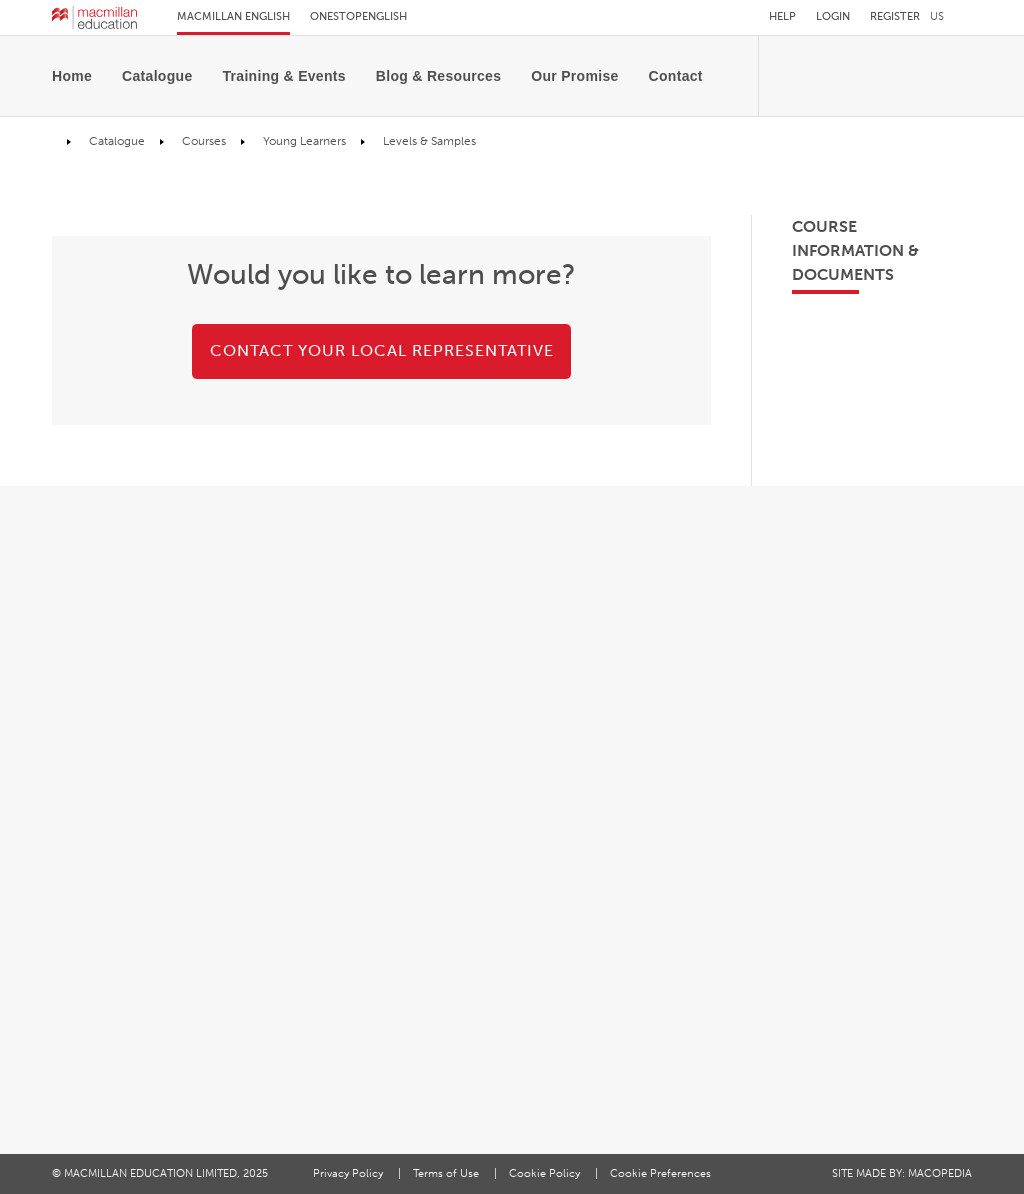 The width and height of the screenshot is (1024, 1194). Describe the element at coordinates (428, 141) in the screenshot. I see `Levels & Samples` at that location.